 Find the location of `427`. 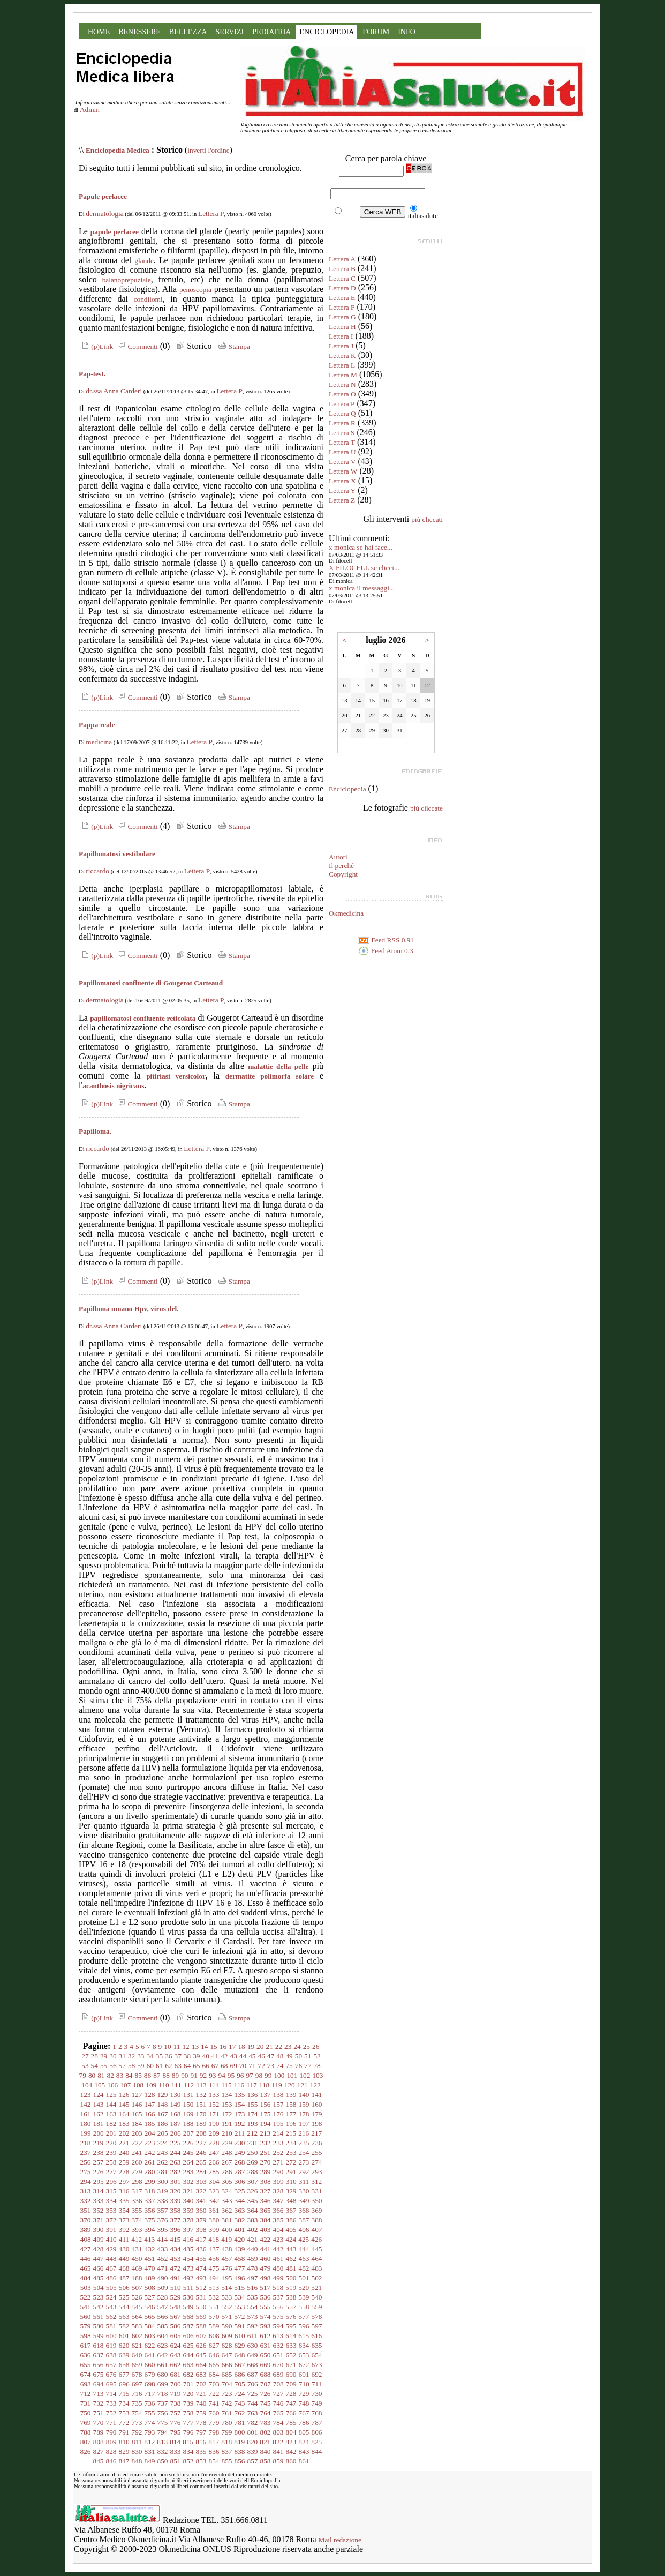

427 is located at coordinates (85, 2249).